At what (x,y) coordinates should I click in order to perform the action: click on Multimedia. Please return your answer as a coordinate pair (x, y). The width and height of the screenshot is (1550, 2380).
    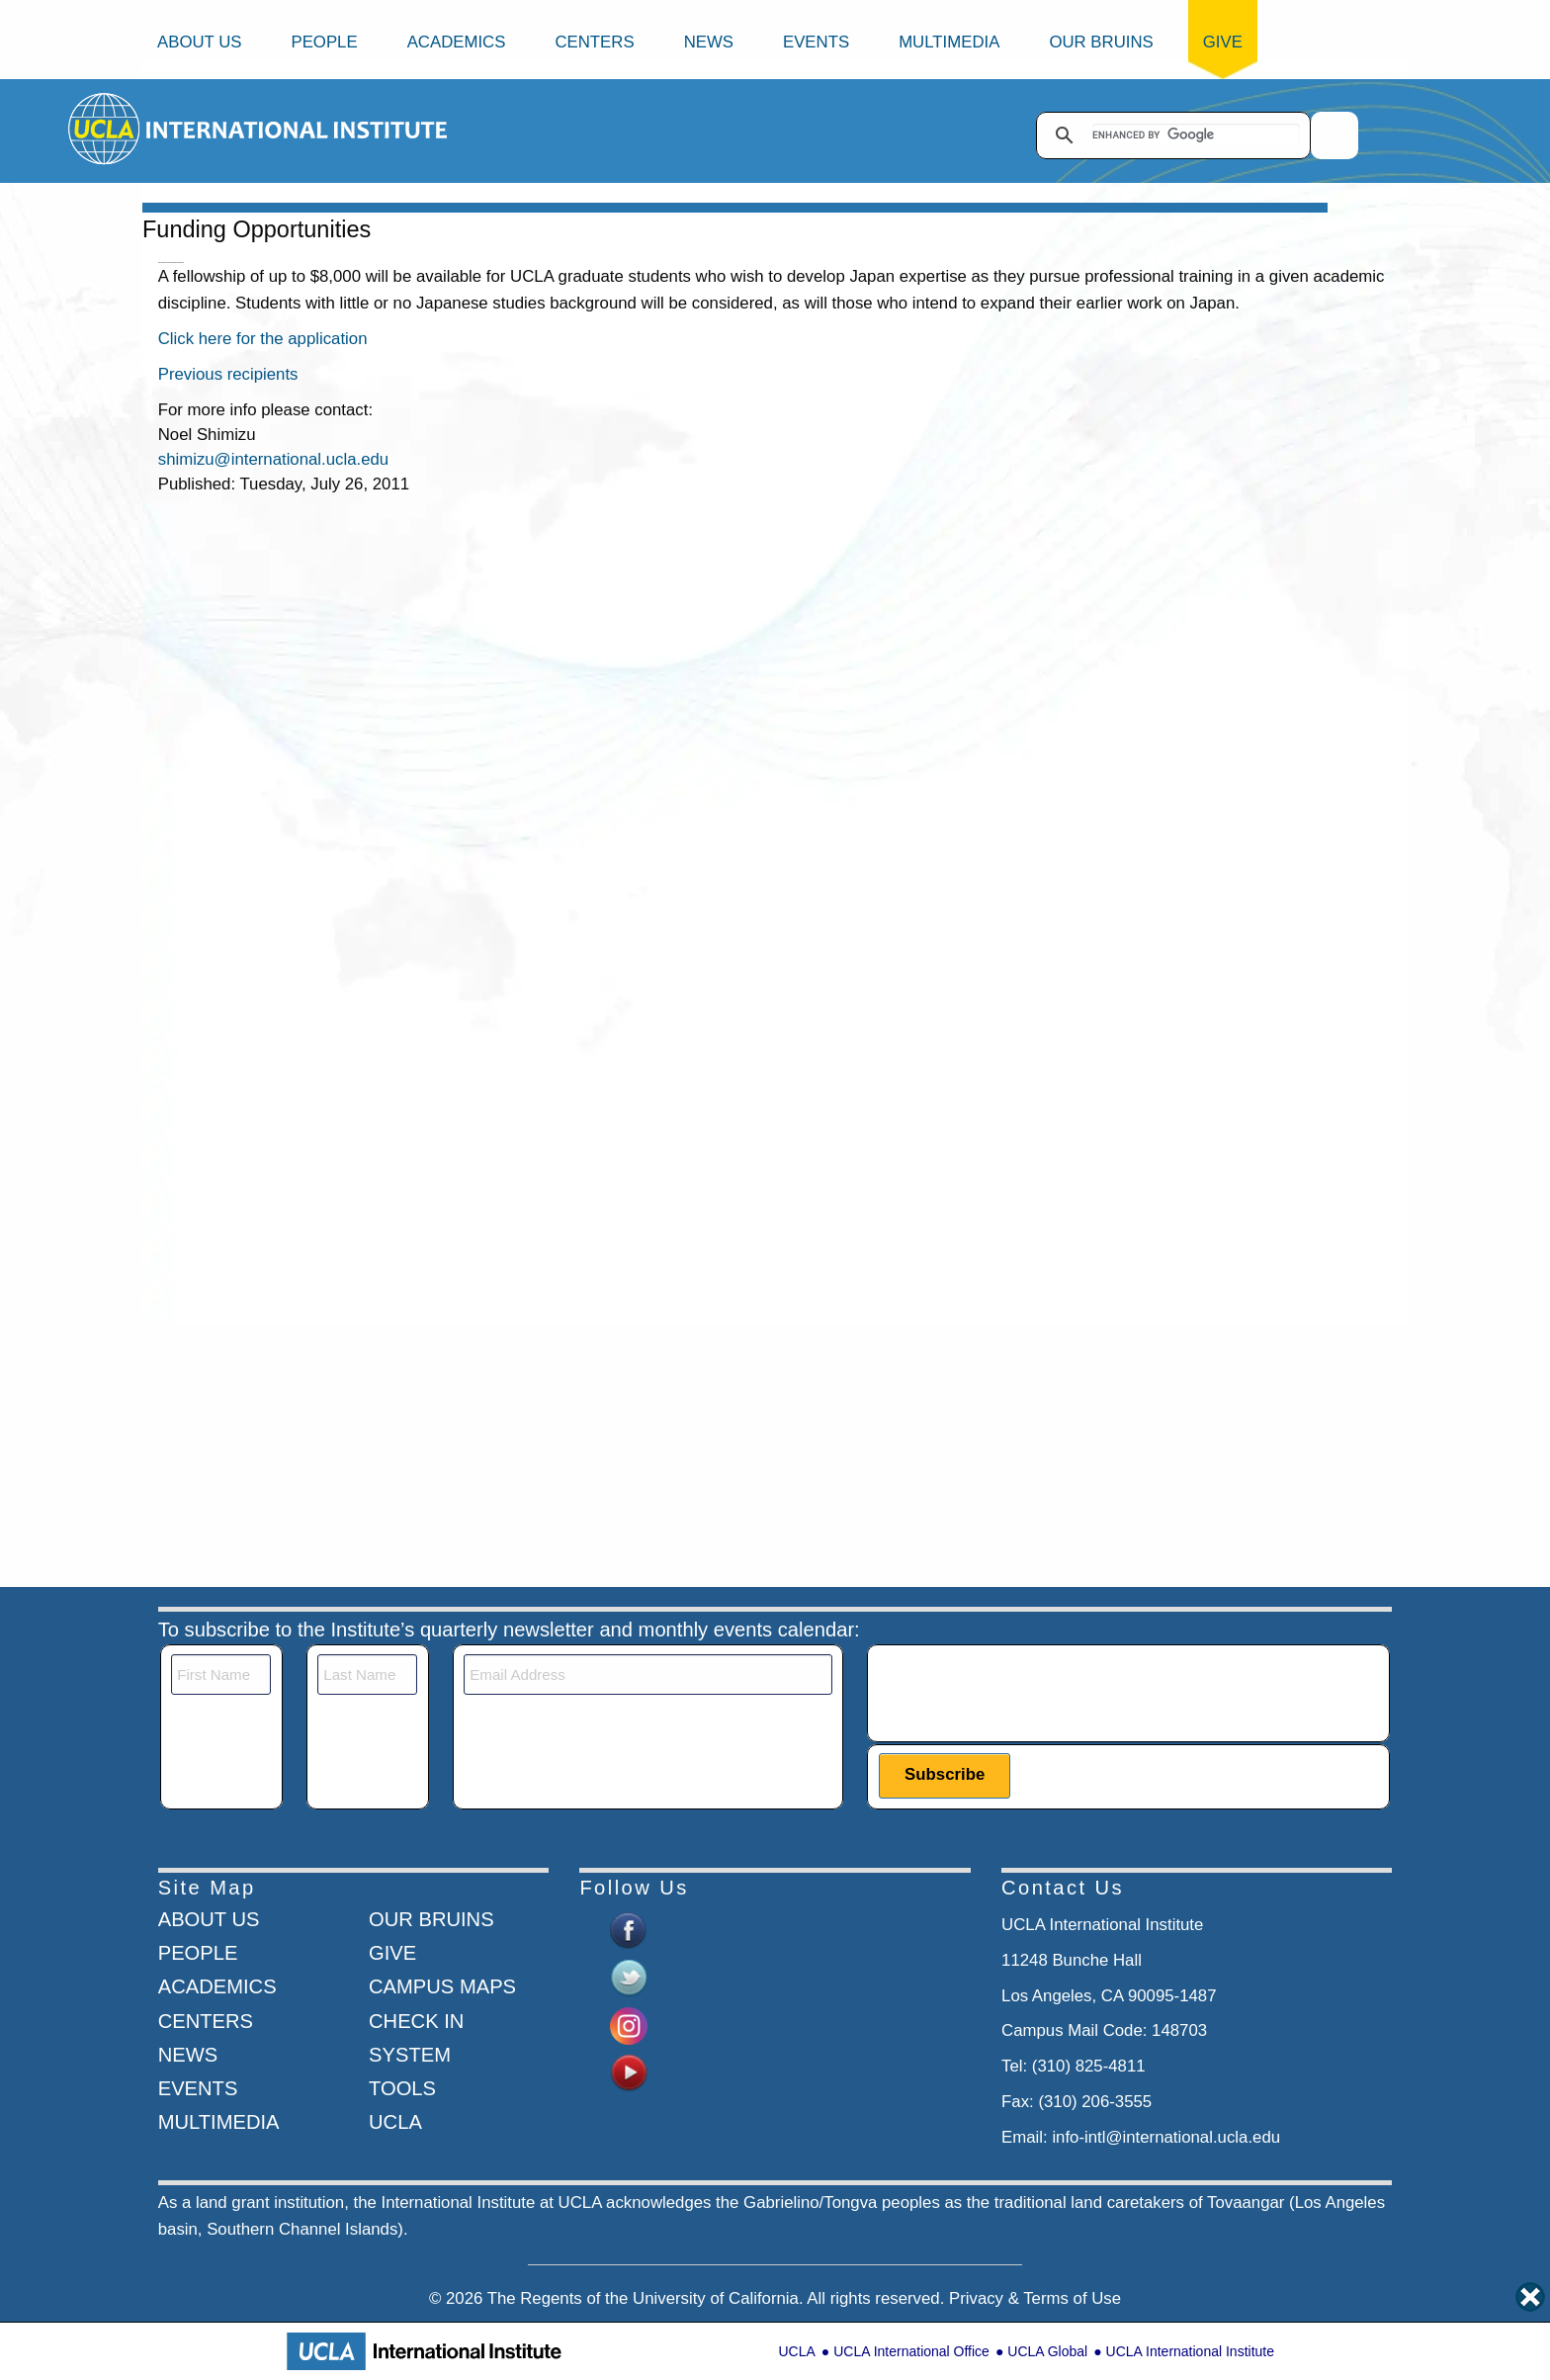
    Looking at the image, I should click on (949, 42).